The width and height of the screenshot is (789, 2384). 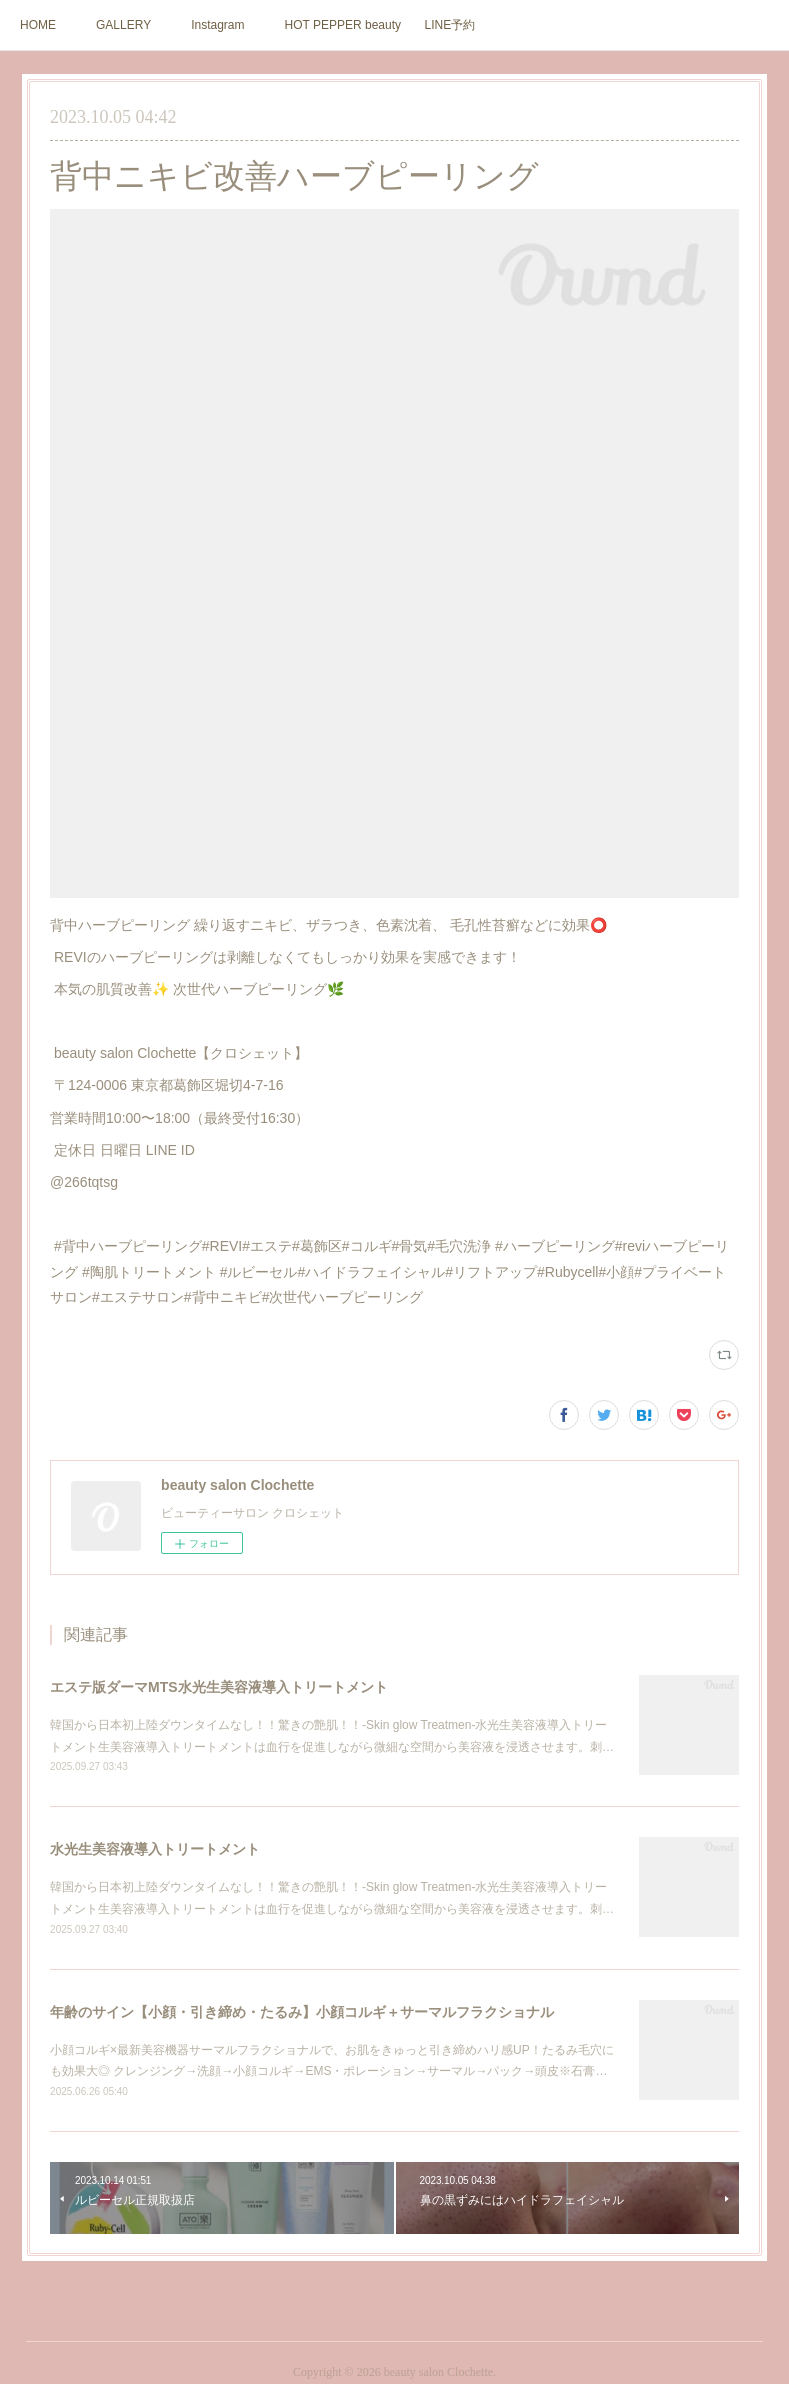 I want to click on 年齢のサイン【小顔・引き締め・たるみ】小顔コルギ＋サーマルフラクショナル, so click(x=302, y=2012).